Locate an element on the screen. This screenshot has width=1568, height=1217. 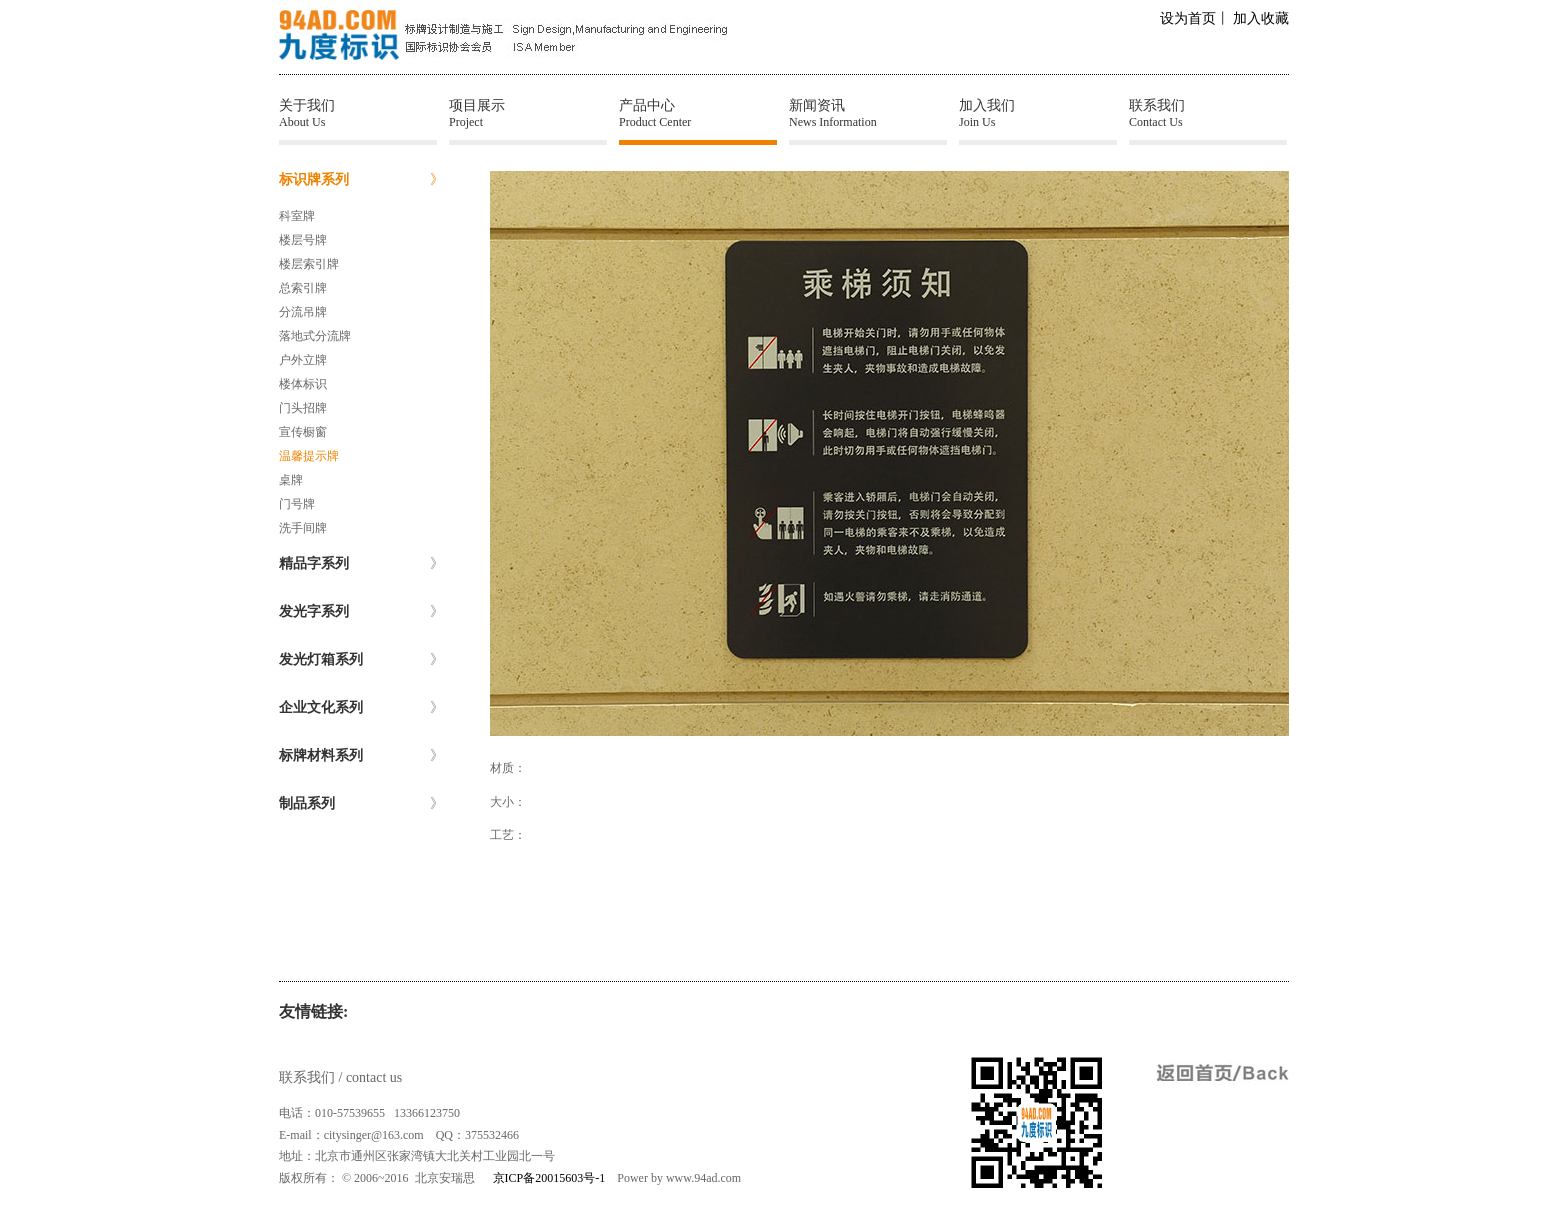
制品系列 is located at coordinates (361, 804).